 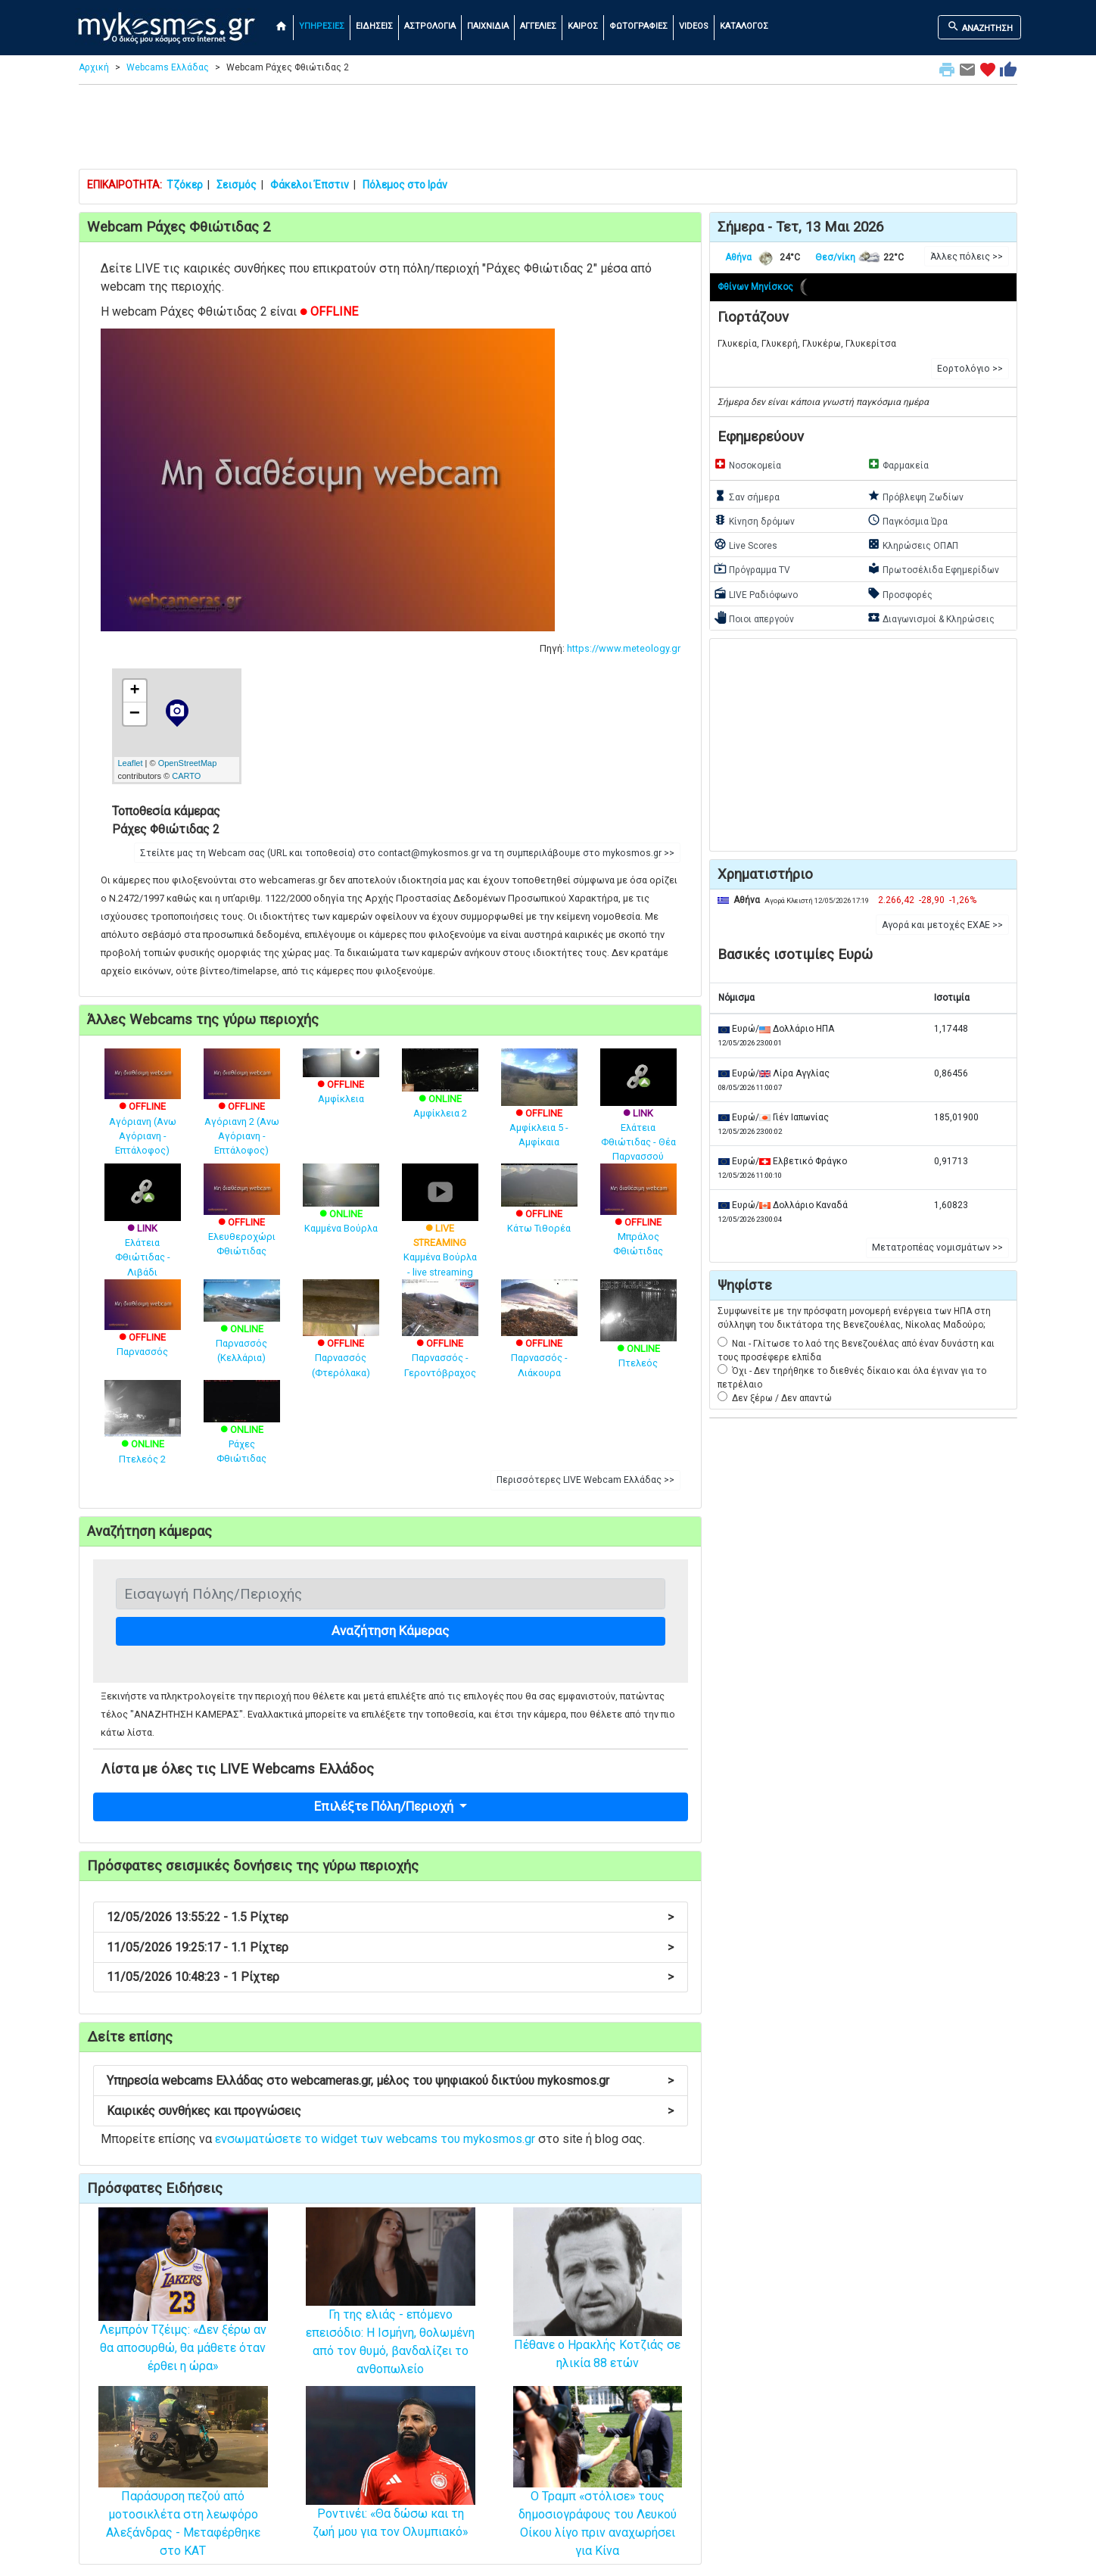 I want to click on Αγόριανη (Ανω Αγόριανη - Επτάλοφος), so click(x=142, y=1111).